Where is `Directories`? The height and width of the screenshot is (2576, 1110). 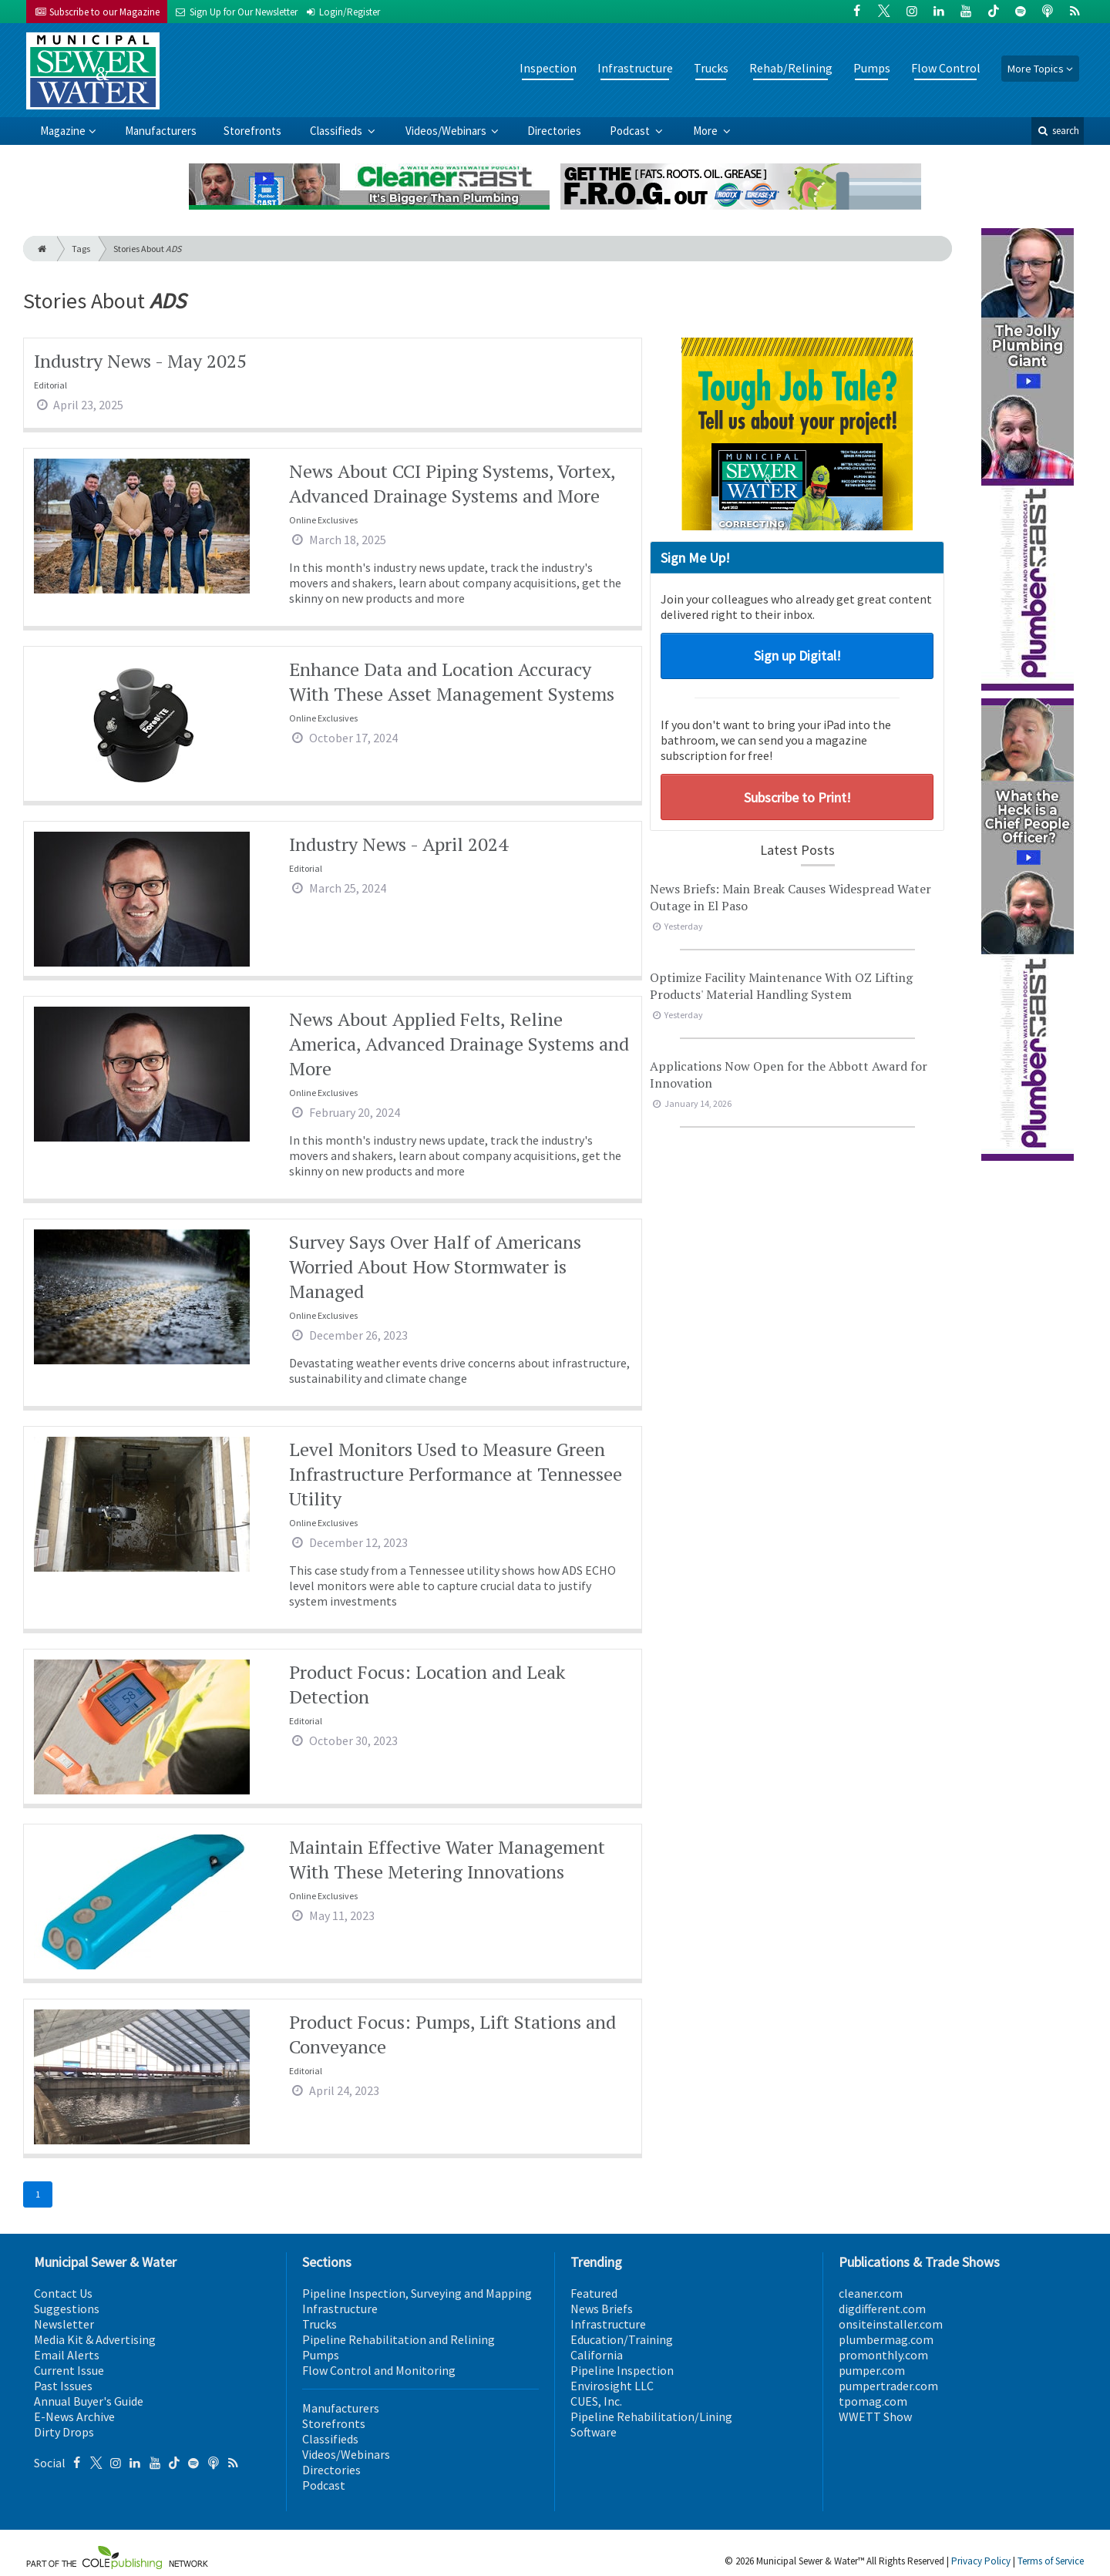
Directories is located at coordinates (554, 130).